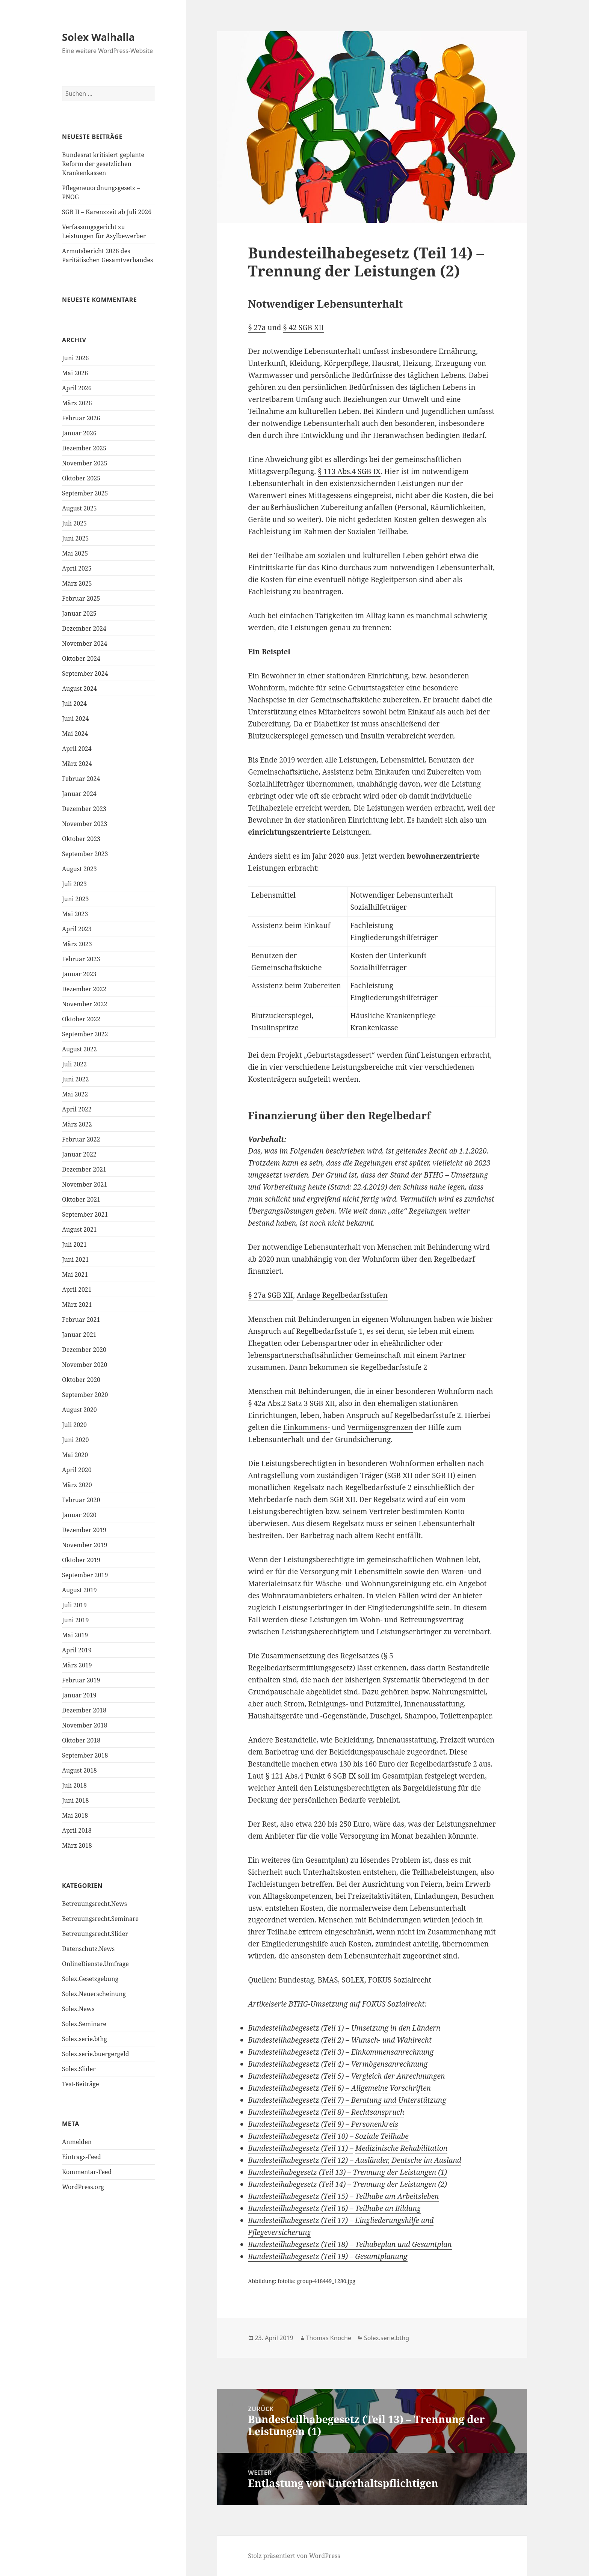  Describe the element at coordinates (75, 1635) in the screenshot. I see `Mai 2019` at that location.